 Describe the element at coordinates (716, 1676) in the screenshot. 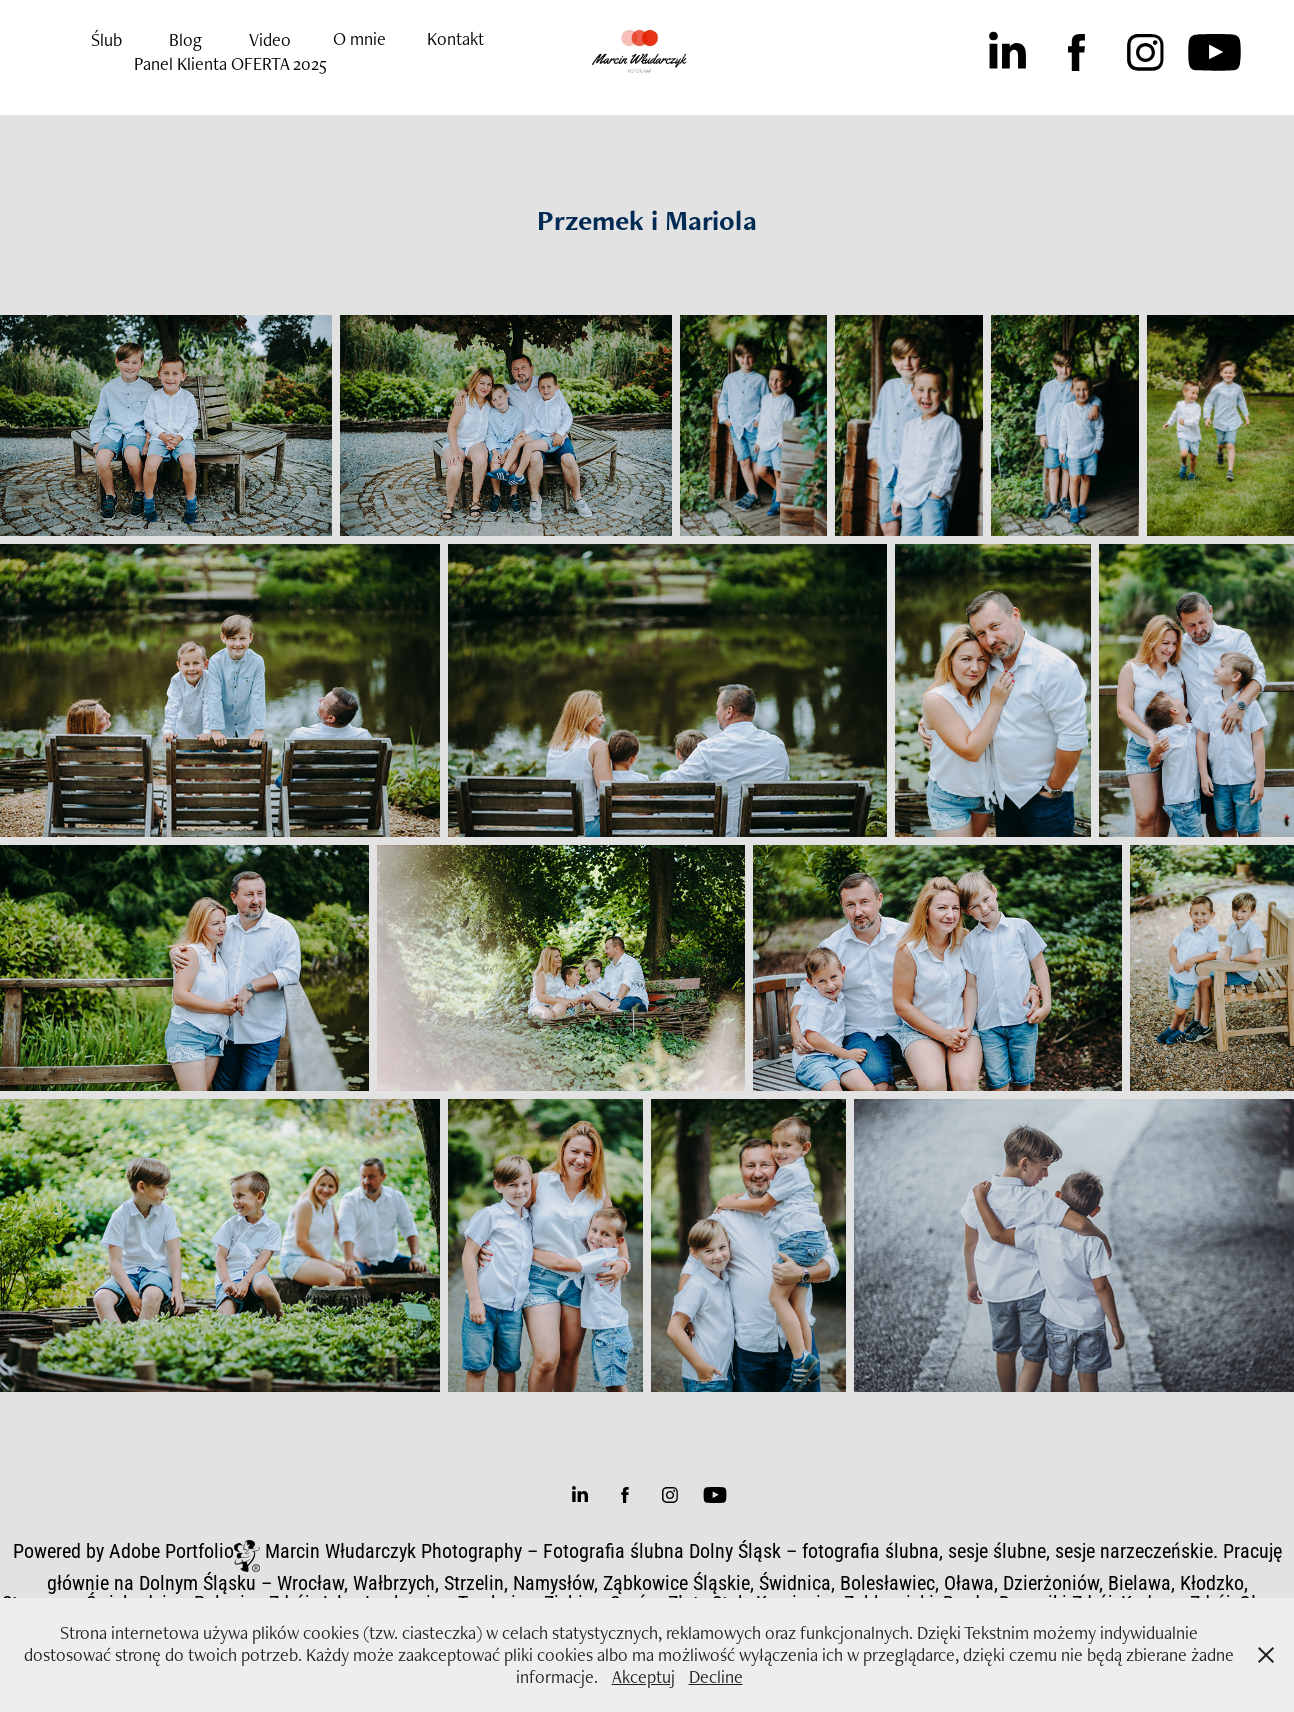

I see `Decline` at that location.